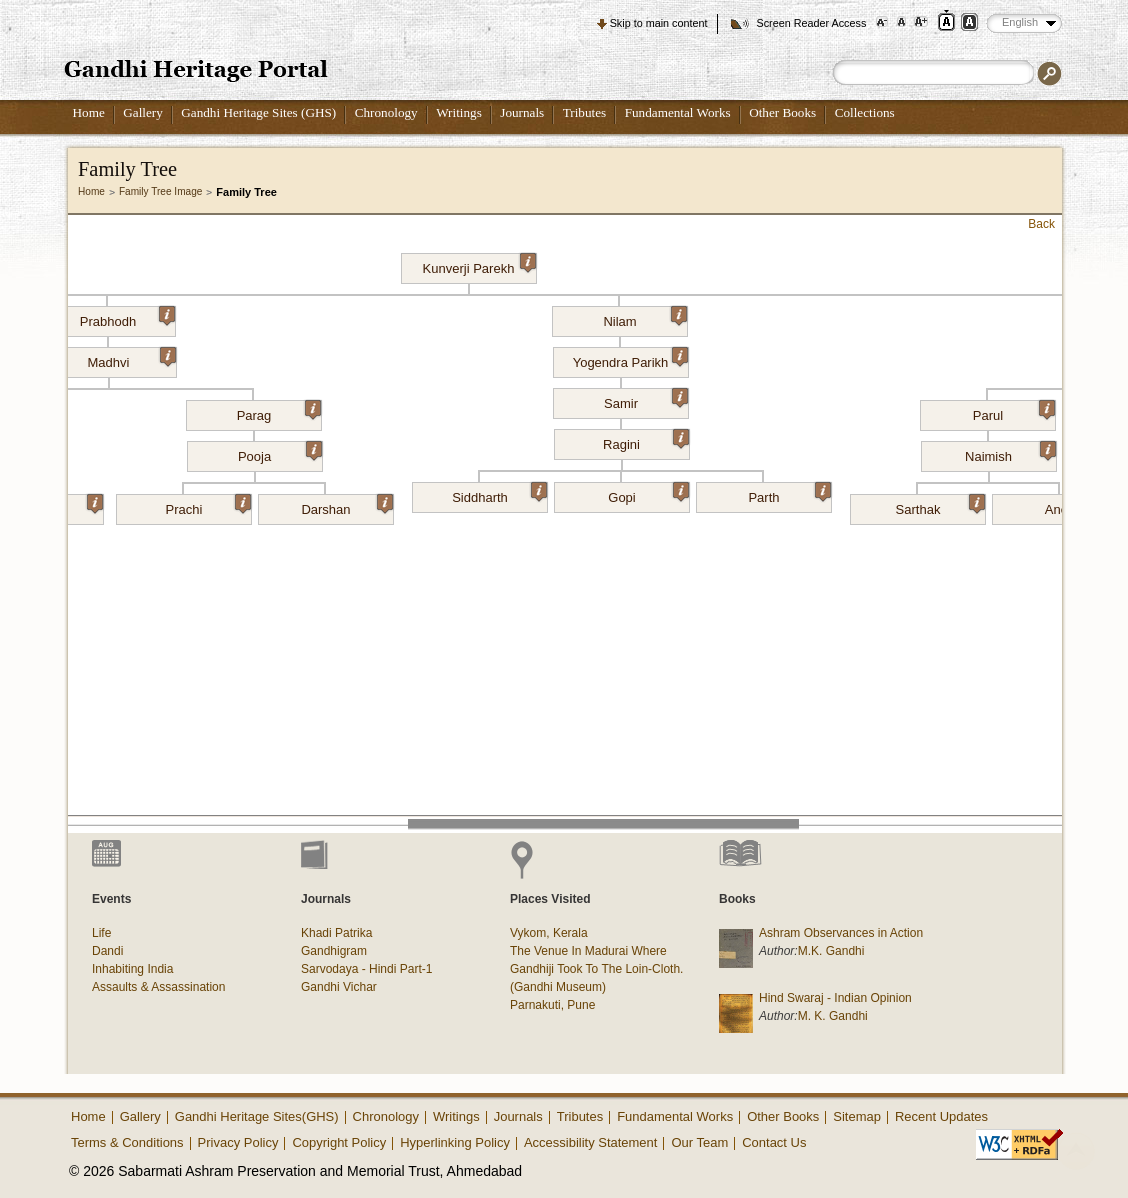 This screenshot has height=1198, width=1128. Describe the element at coordinates (941, 1116) in the screenshot. I see `Recent Updates` at that location.